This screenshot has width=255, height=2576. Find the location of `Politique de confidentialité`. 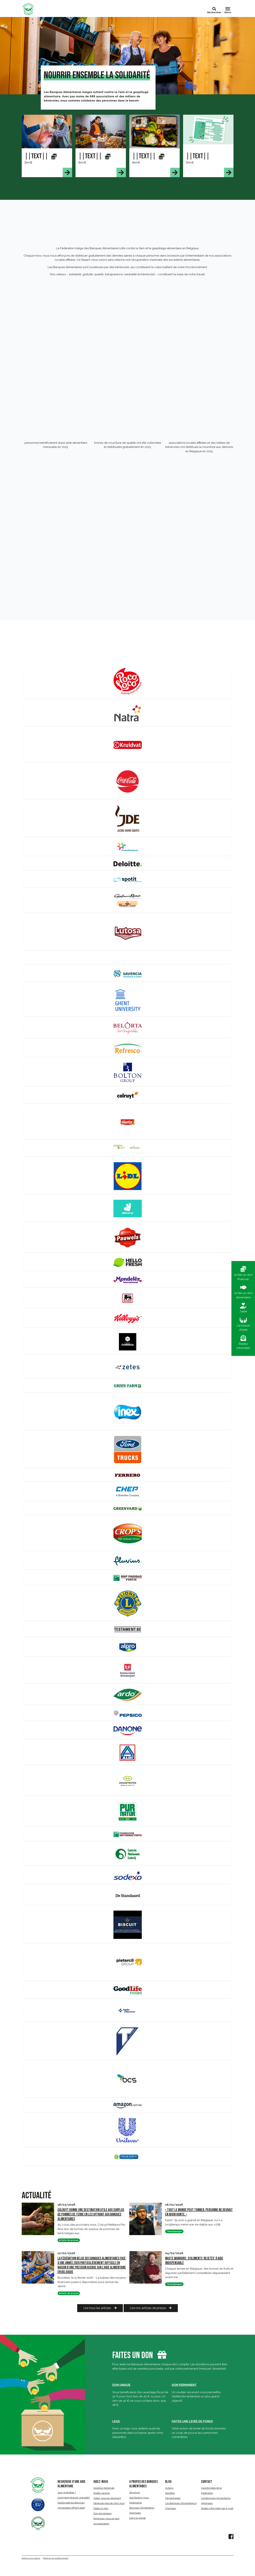

Politique de confidentialité is located at coordinates (56, 2558).